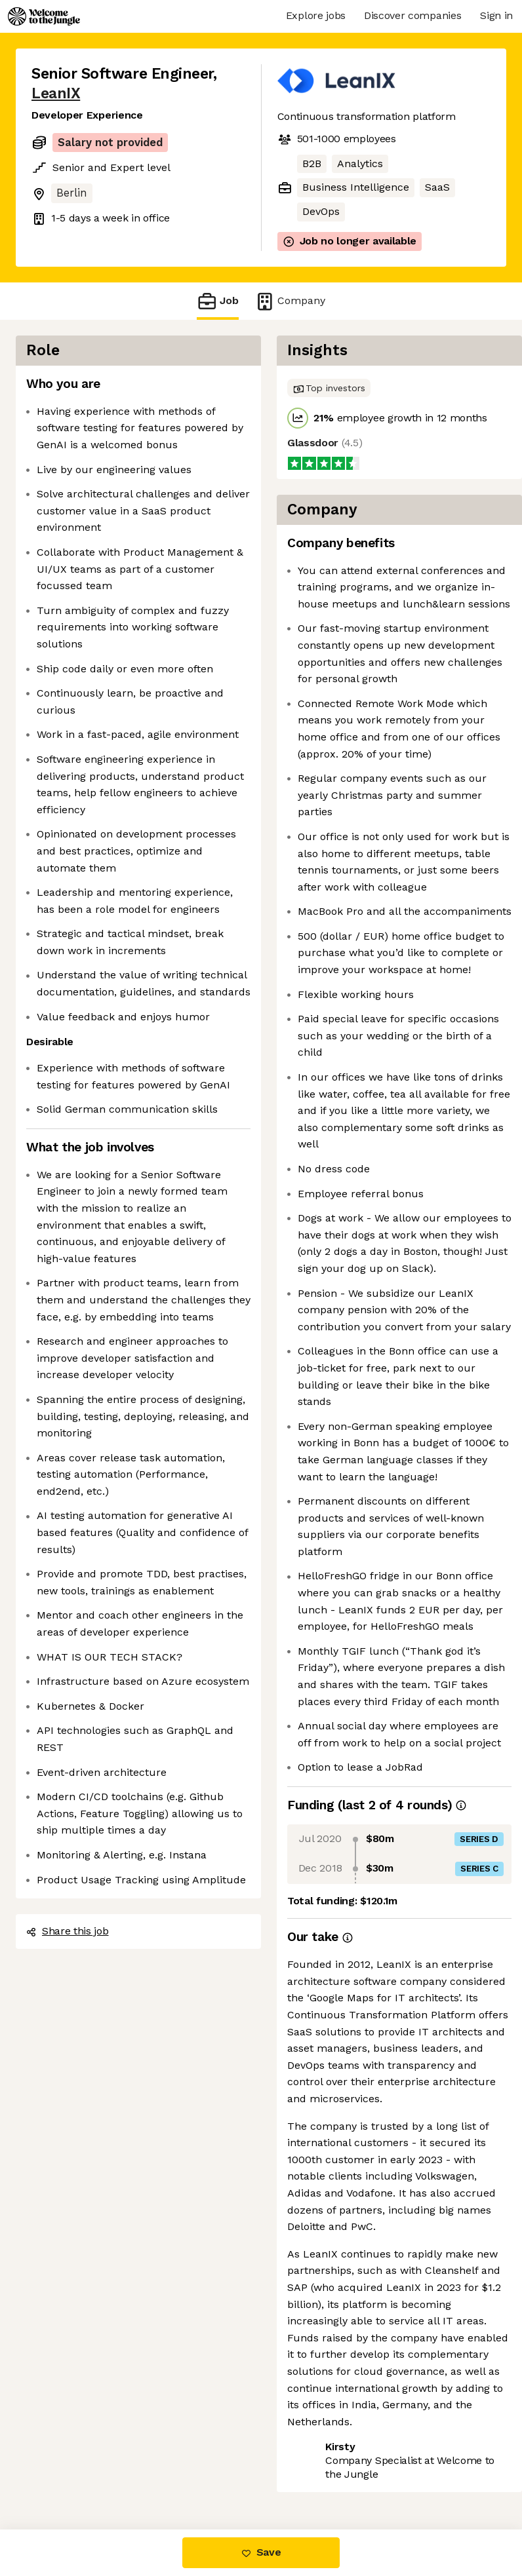 This screenshot has height=2576, width=522. I want to click on Job, so click(218, 301).